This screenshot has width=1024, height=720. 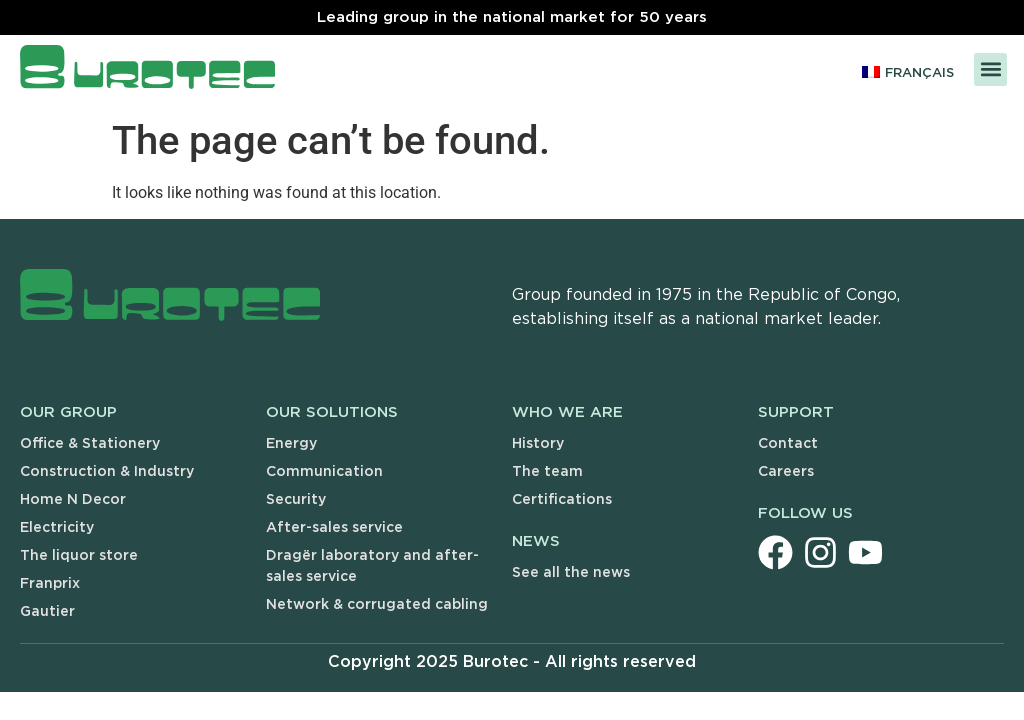 I want to click on [button], so click(x=990, y=69).